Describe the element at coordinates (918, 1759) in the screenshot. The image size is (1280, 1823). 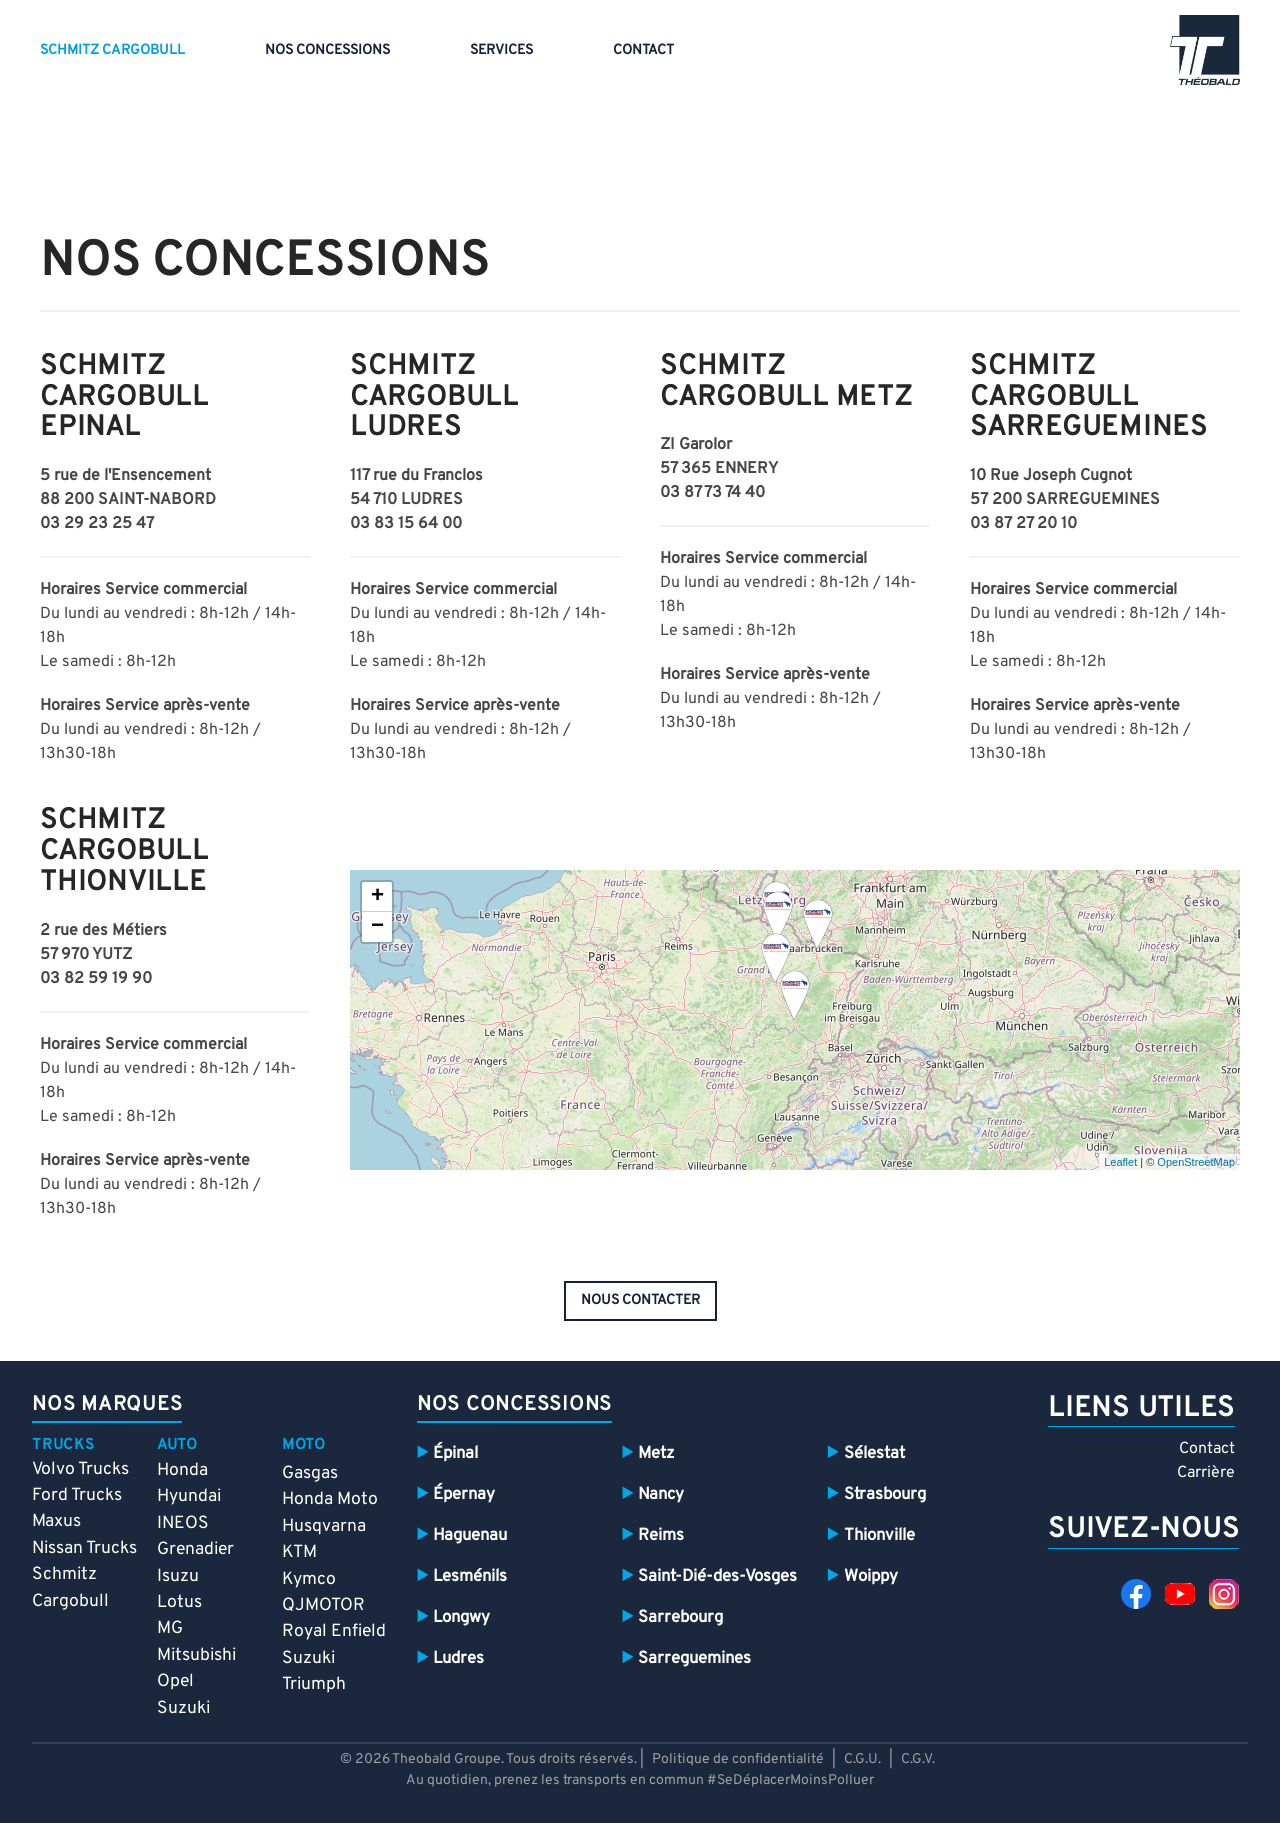
I see `C.G.V.` at that location.